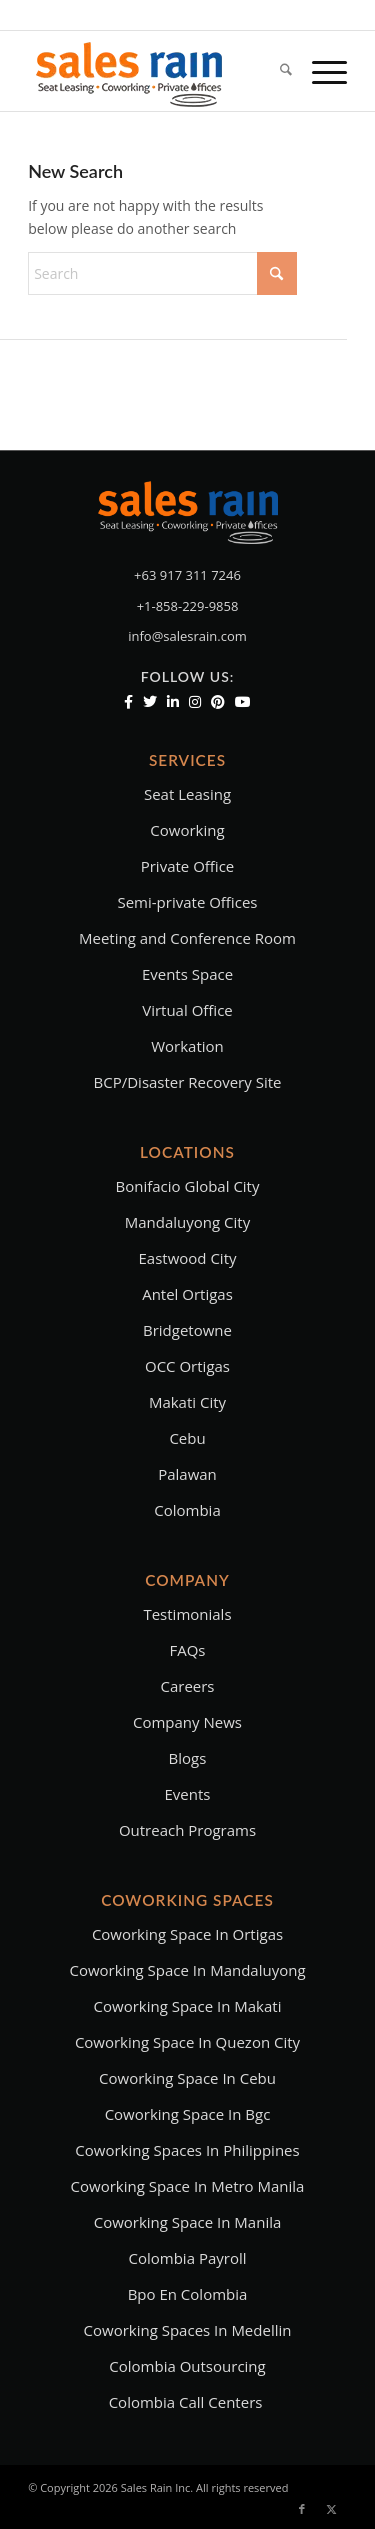 The height and width of the screenshot is (2529, 375). Describe the element at coordinates (188, 2006) in the screenshot. I see `coworking space in makati` at that location.